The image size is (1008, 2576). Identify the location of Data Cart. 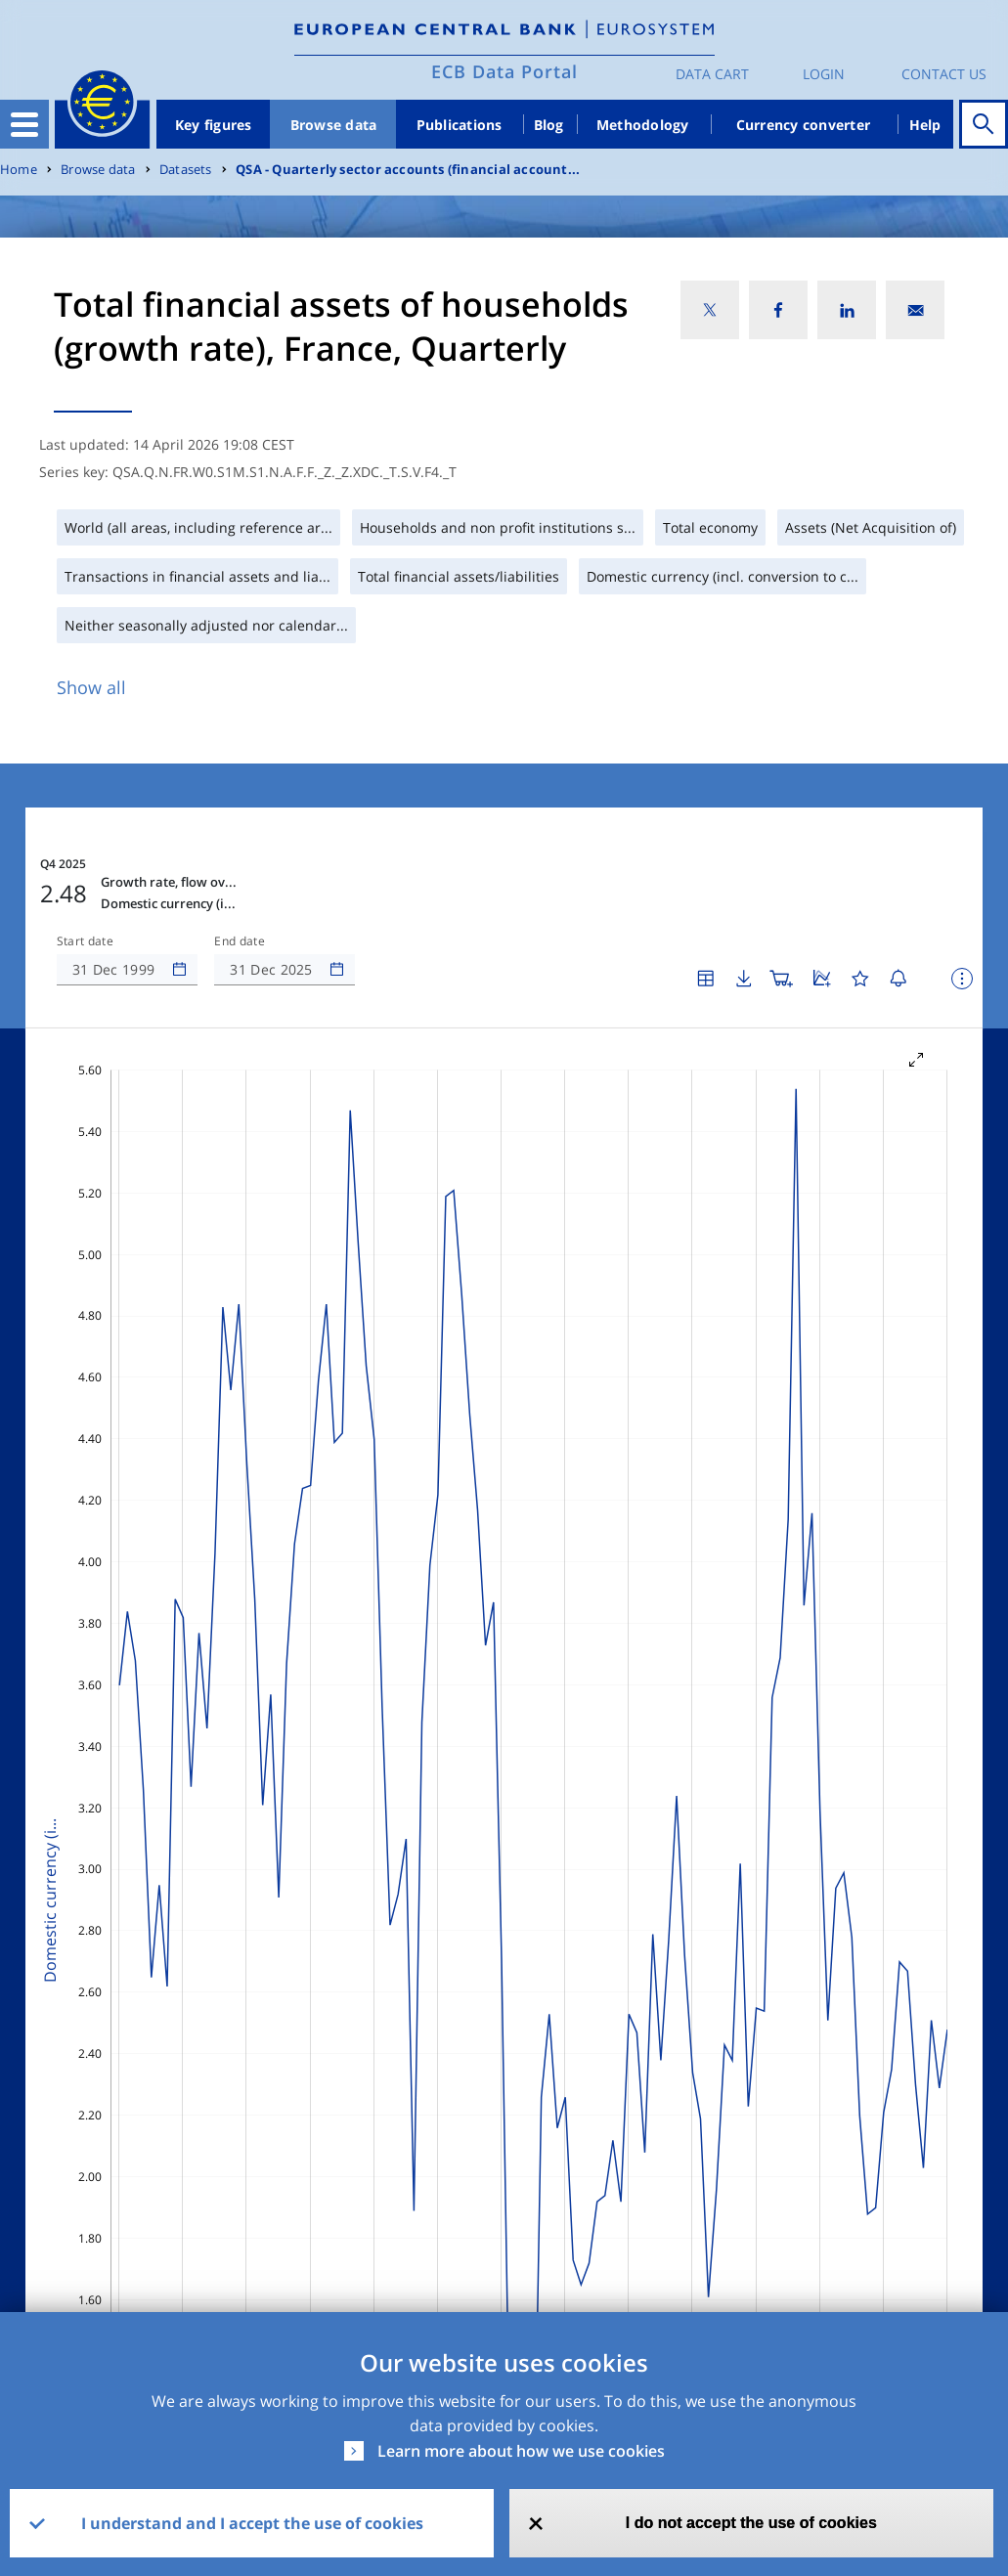
(712, 74).